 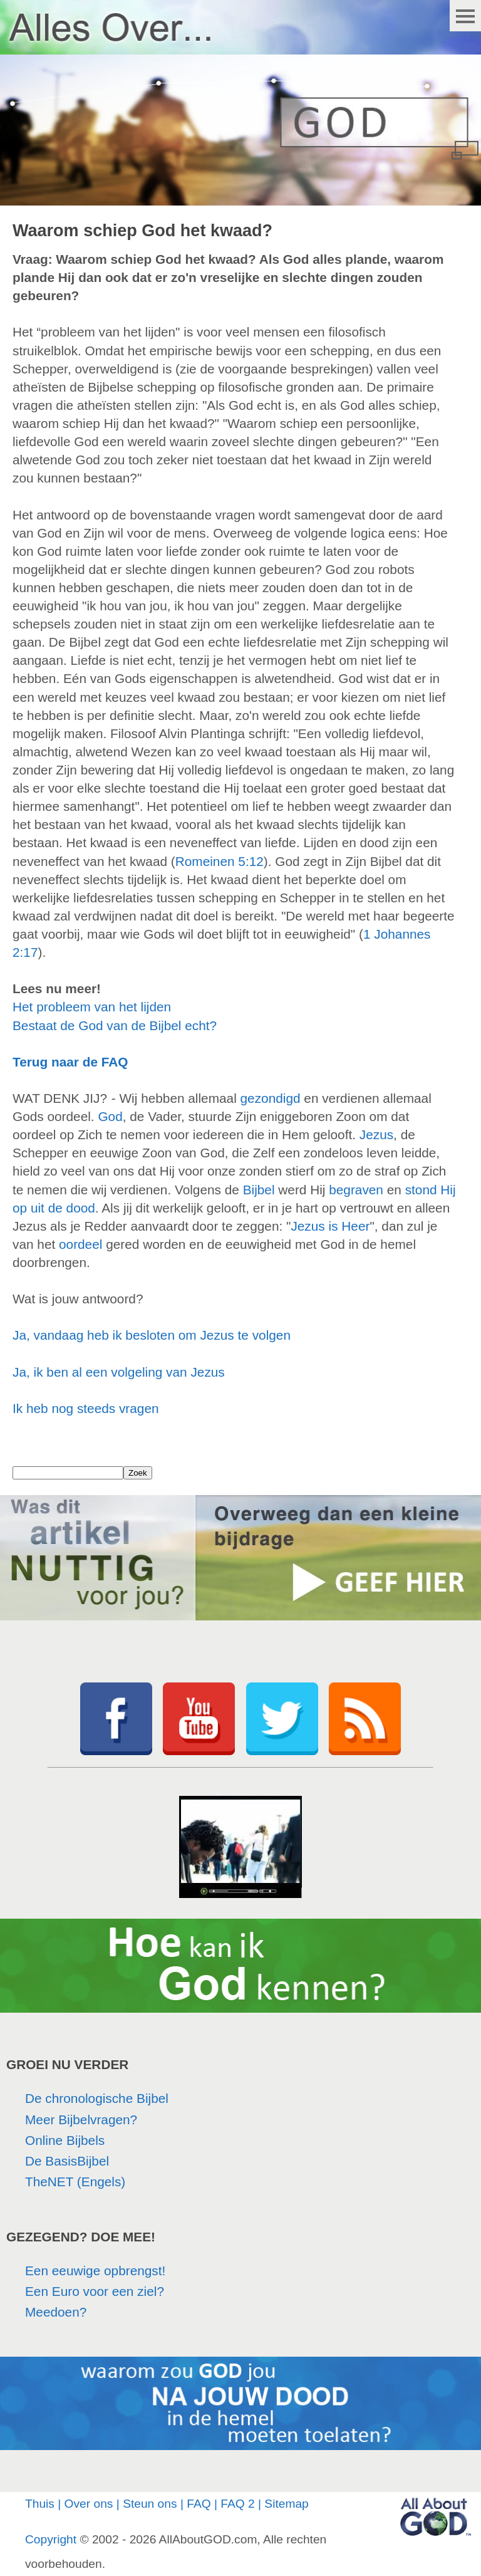 I want to click on Bestaat de God van de Bijbel echt?, so click(x=115, y=1025).